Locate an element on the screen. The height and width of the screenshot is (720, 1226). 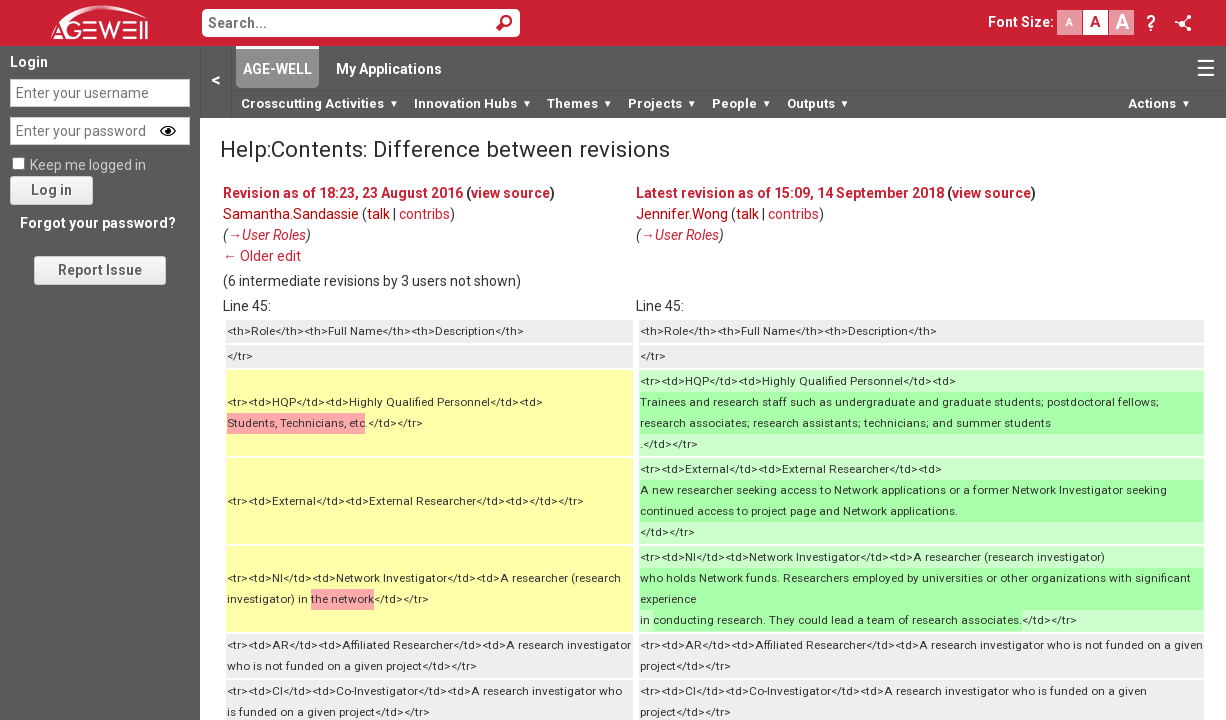
Latest revision as of 15:09, 14 September 2018 is located at coordinates (790, 193).